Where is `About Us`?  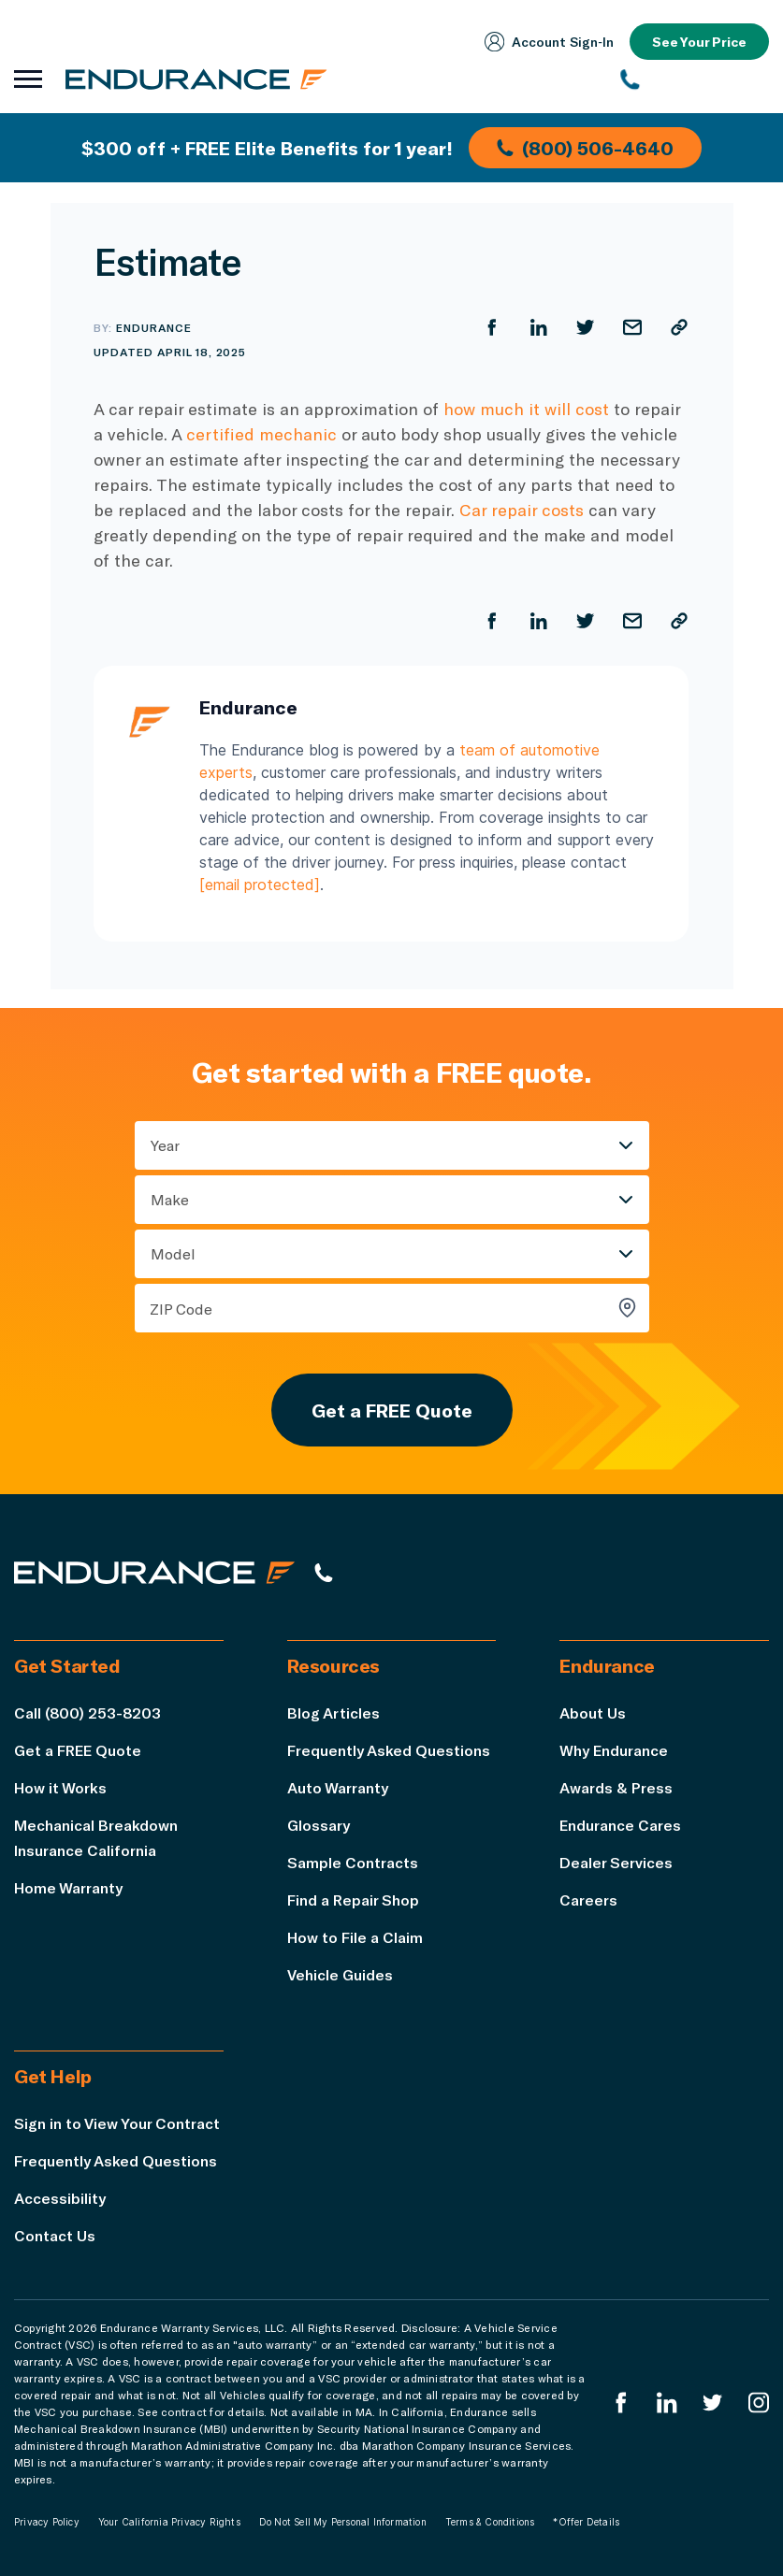 About Us is located at coordinates (592, 1712).